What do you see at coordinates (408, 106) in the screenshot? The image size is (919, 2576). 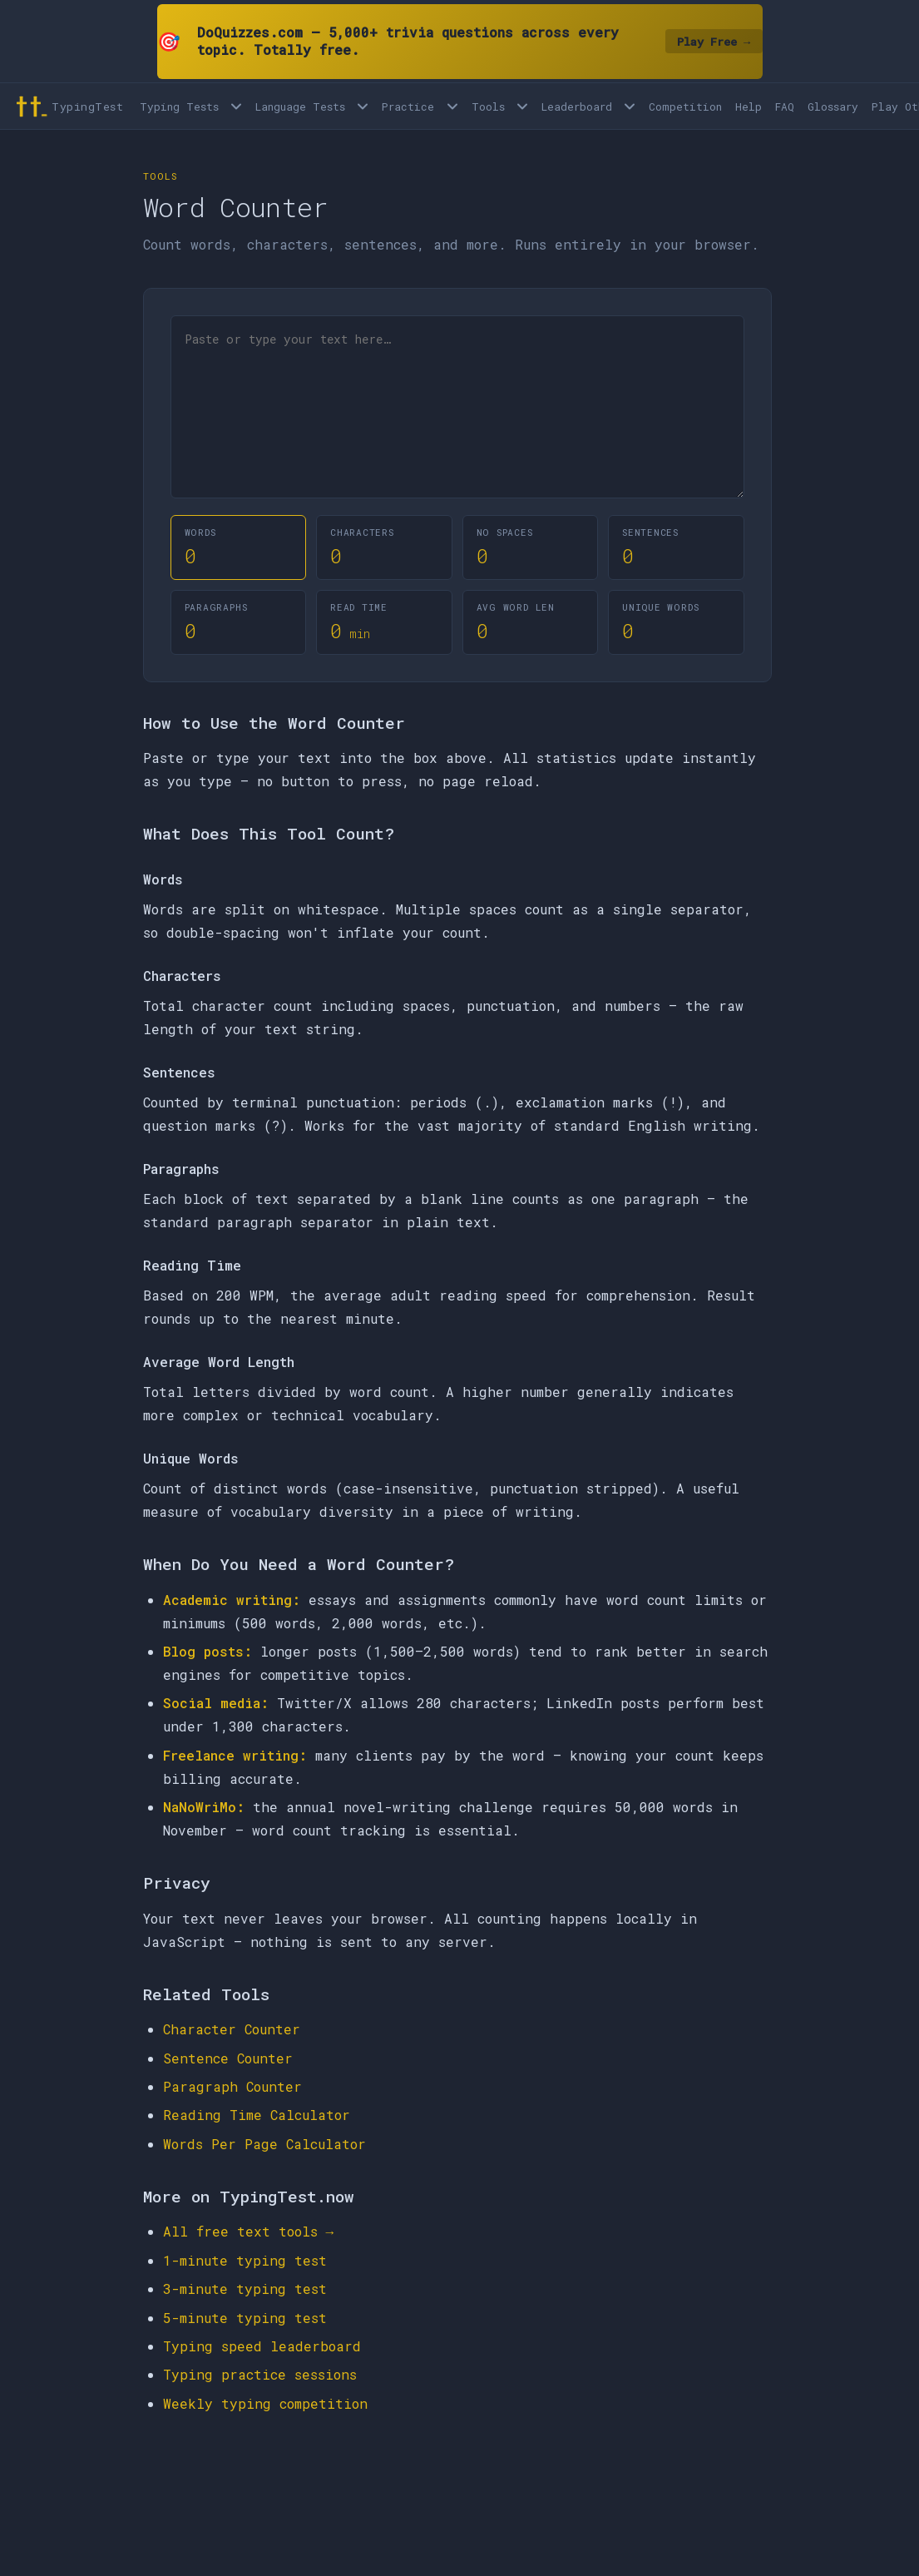 I see `Practice` at bounding box center [408, 106].